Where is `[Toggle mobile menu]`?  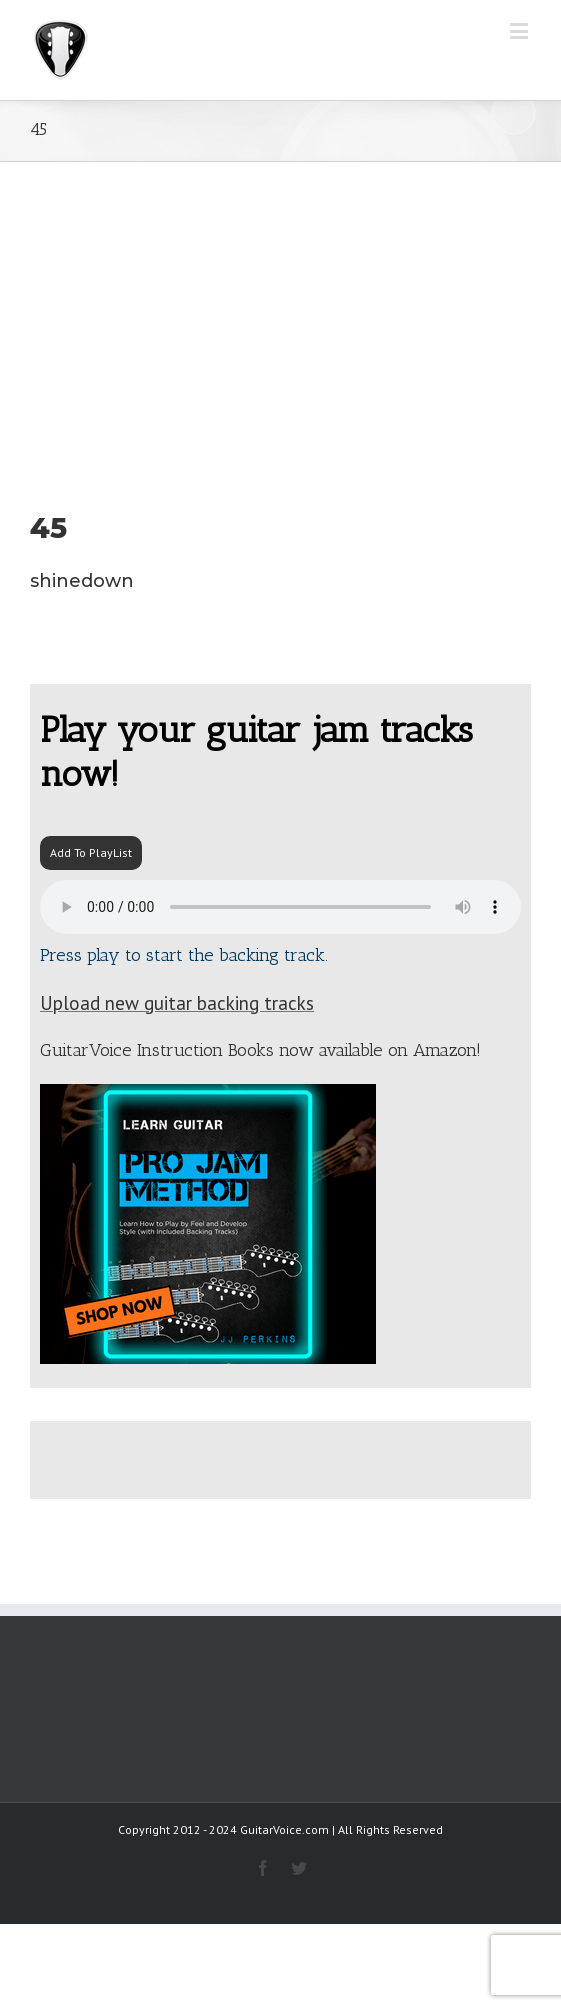 [Toggle mobile menu] is located at coordinates (520, 30).